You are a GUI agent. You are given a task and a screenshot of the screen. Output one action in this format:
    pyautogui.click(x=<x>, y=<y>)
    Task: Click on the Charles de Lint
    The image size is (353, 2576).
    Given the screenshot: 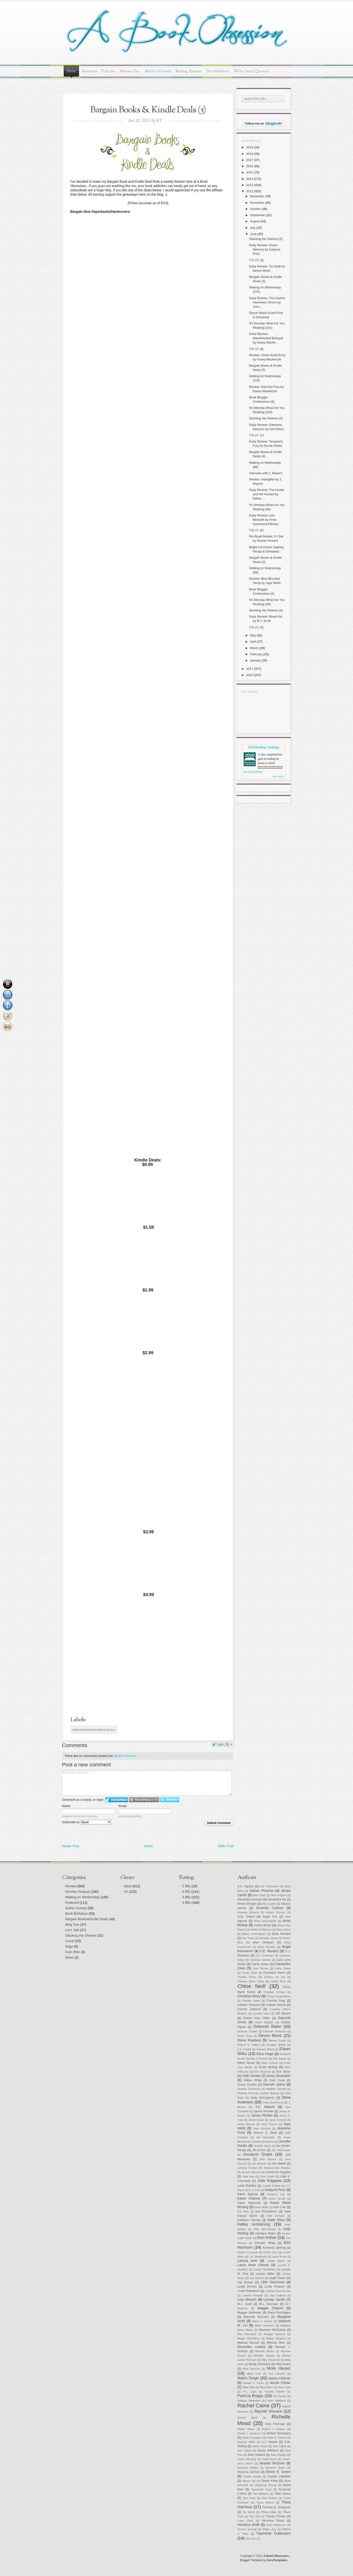 What is the action you would take?
    pyautogui.click(x=274, y=1977)
    